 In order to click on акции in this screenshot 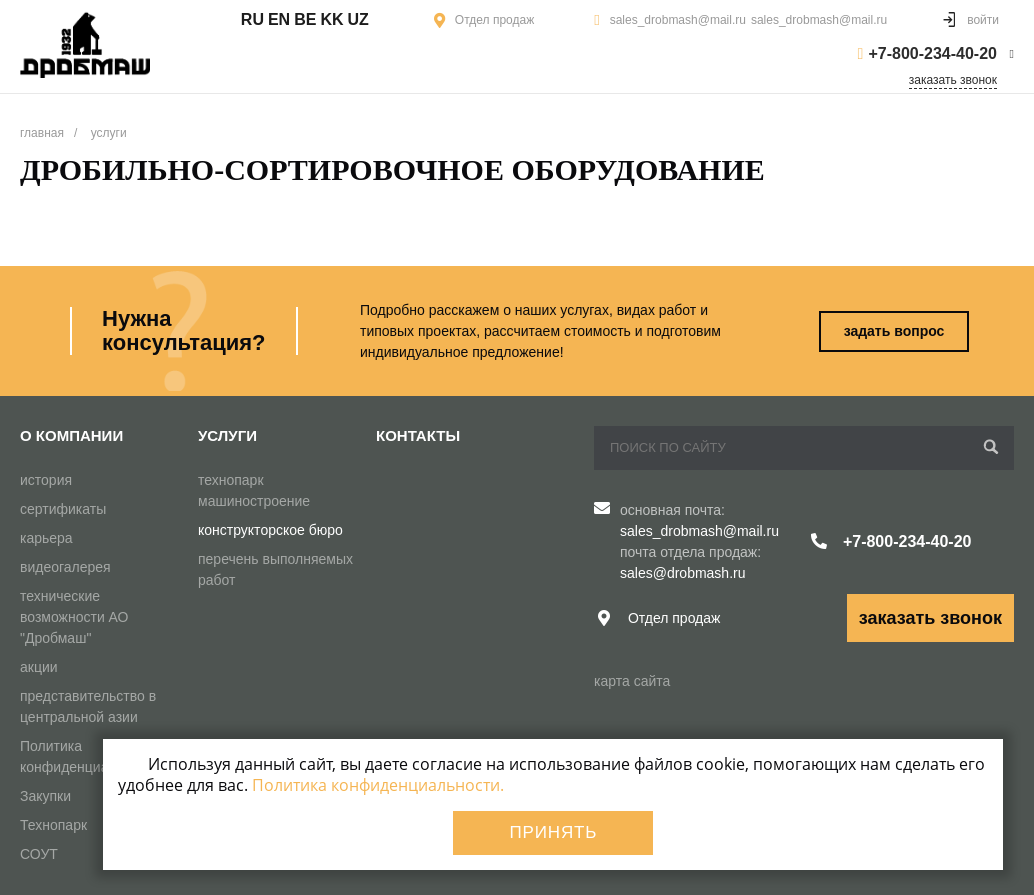, I will do `click(39, 667)`.